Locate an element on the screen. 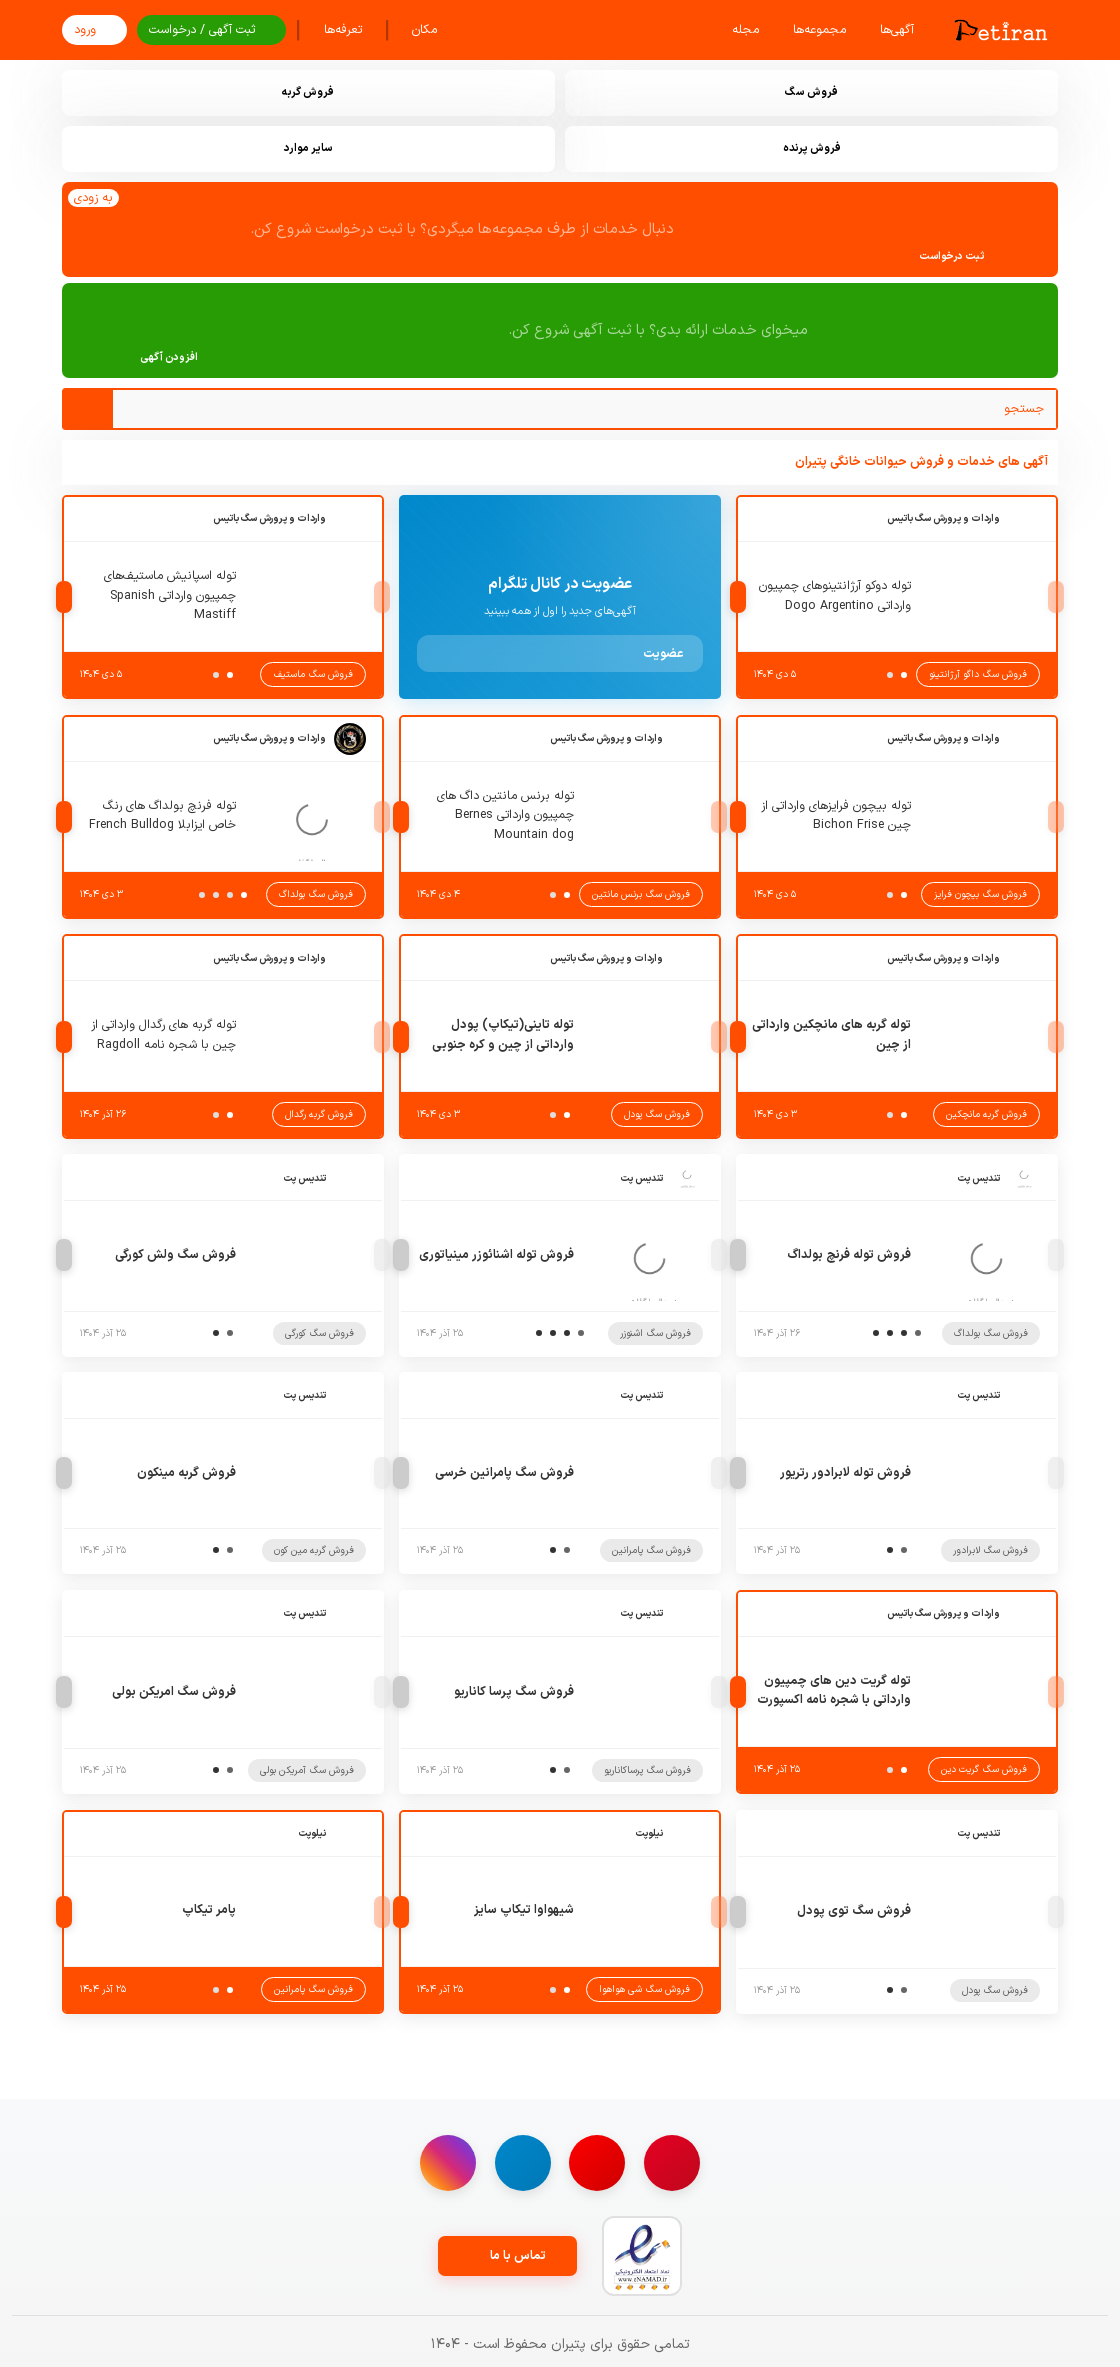 This screenshot has height=2367, width=1120. فروش سگ شی هواهوا is located at coordinates (644, 1989).